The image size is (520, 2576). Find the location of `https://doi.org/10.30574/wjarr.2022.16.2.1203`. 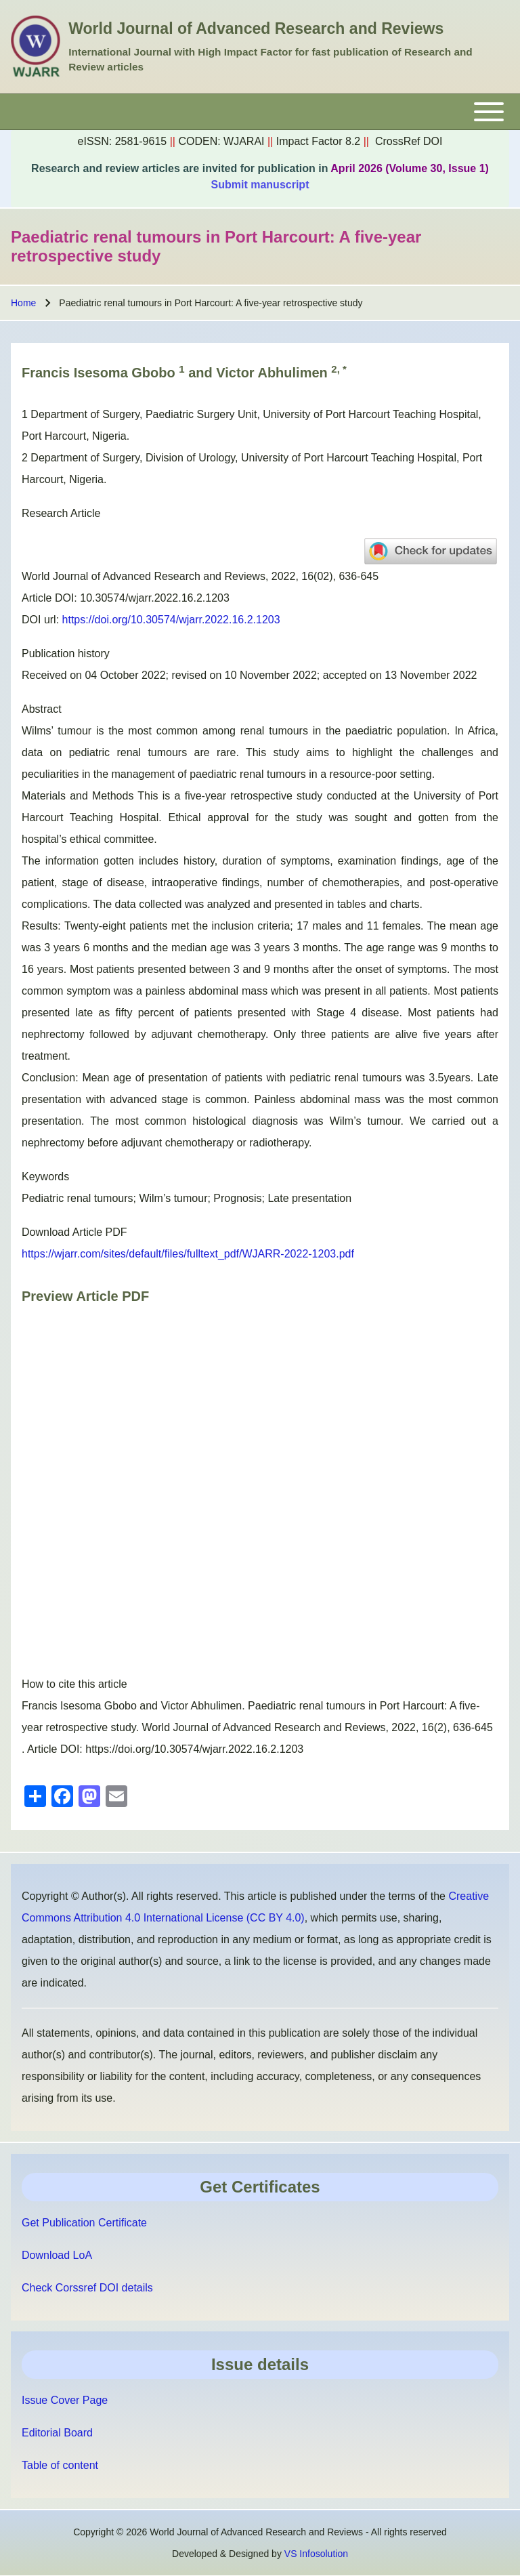

https://doi.org/10.30574/wjarr.2022.16.2.1203 is located at coordinates (171, 619).